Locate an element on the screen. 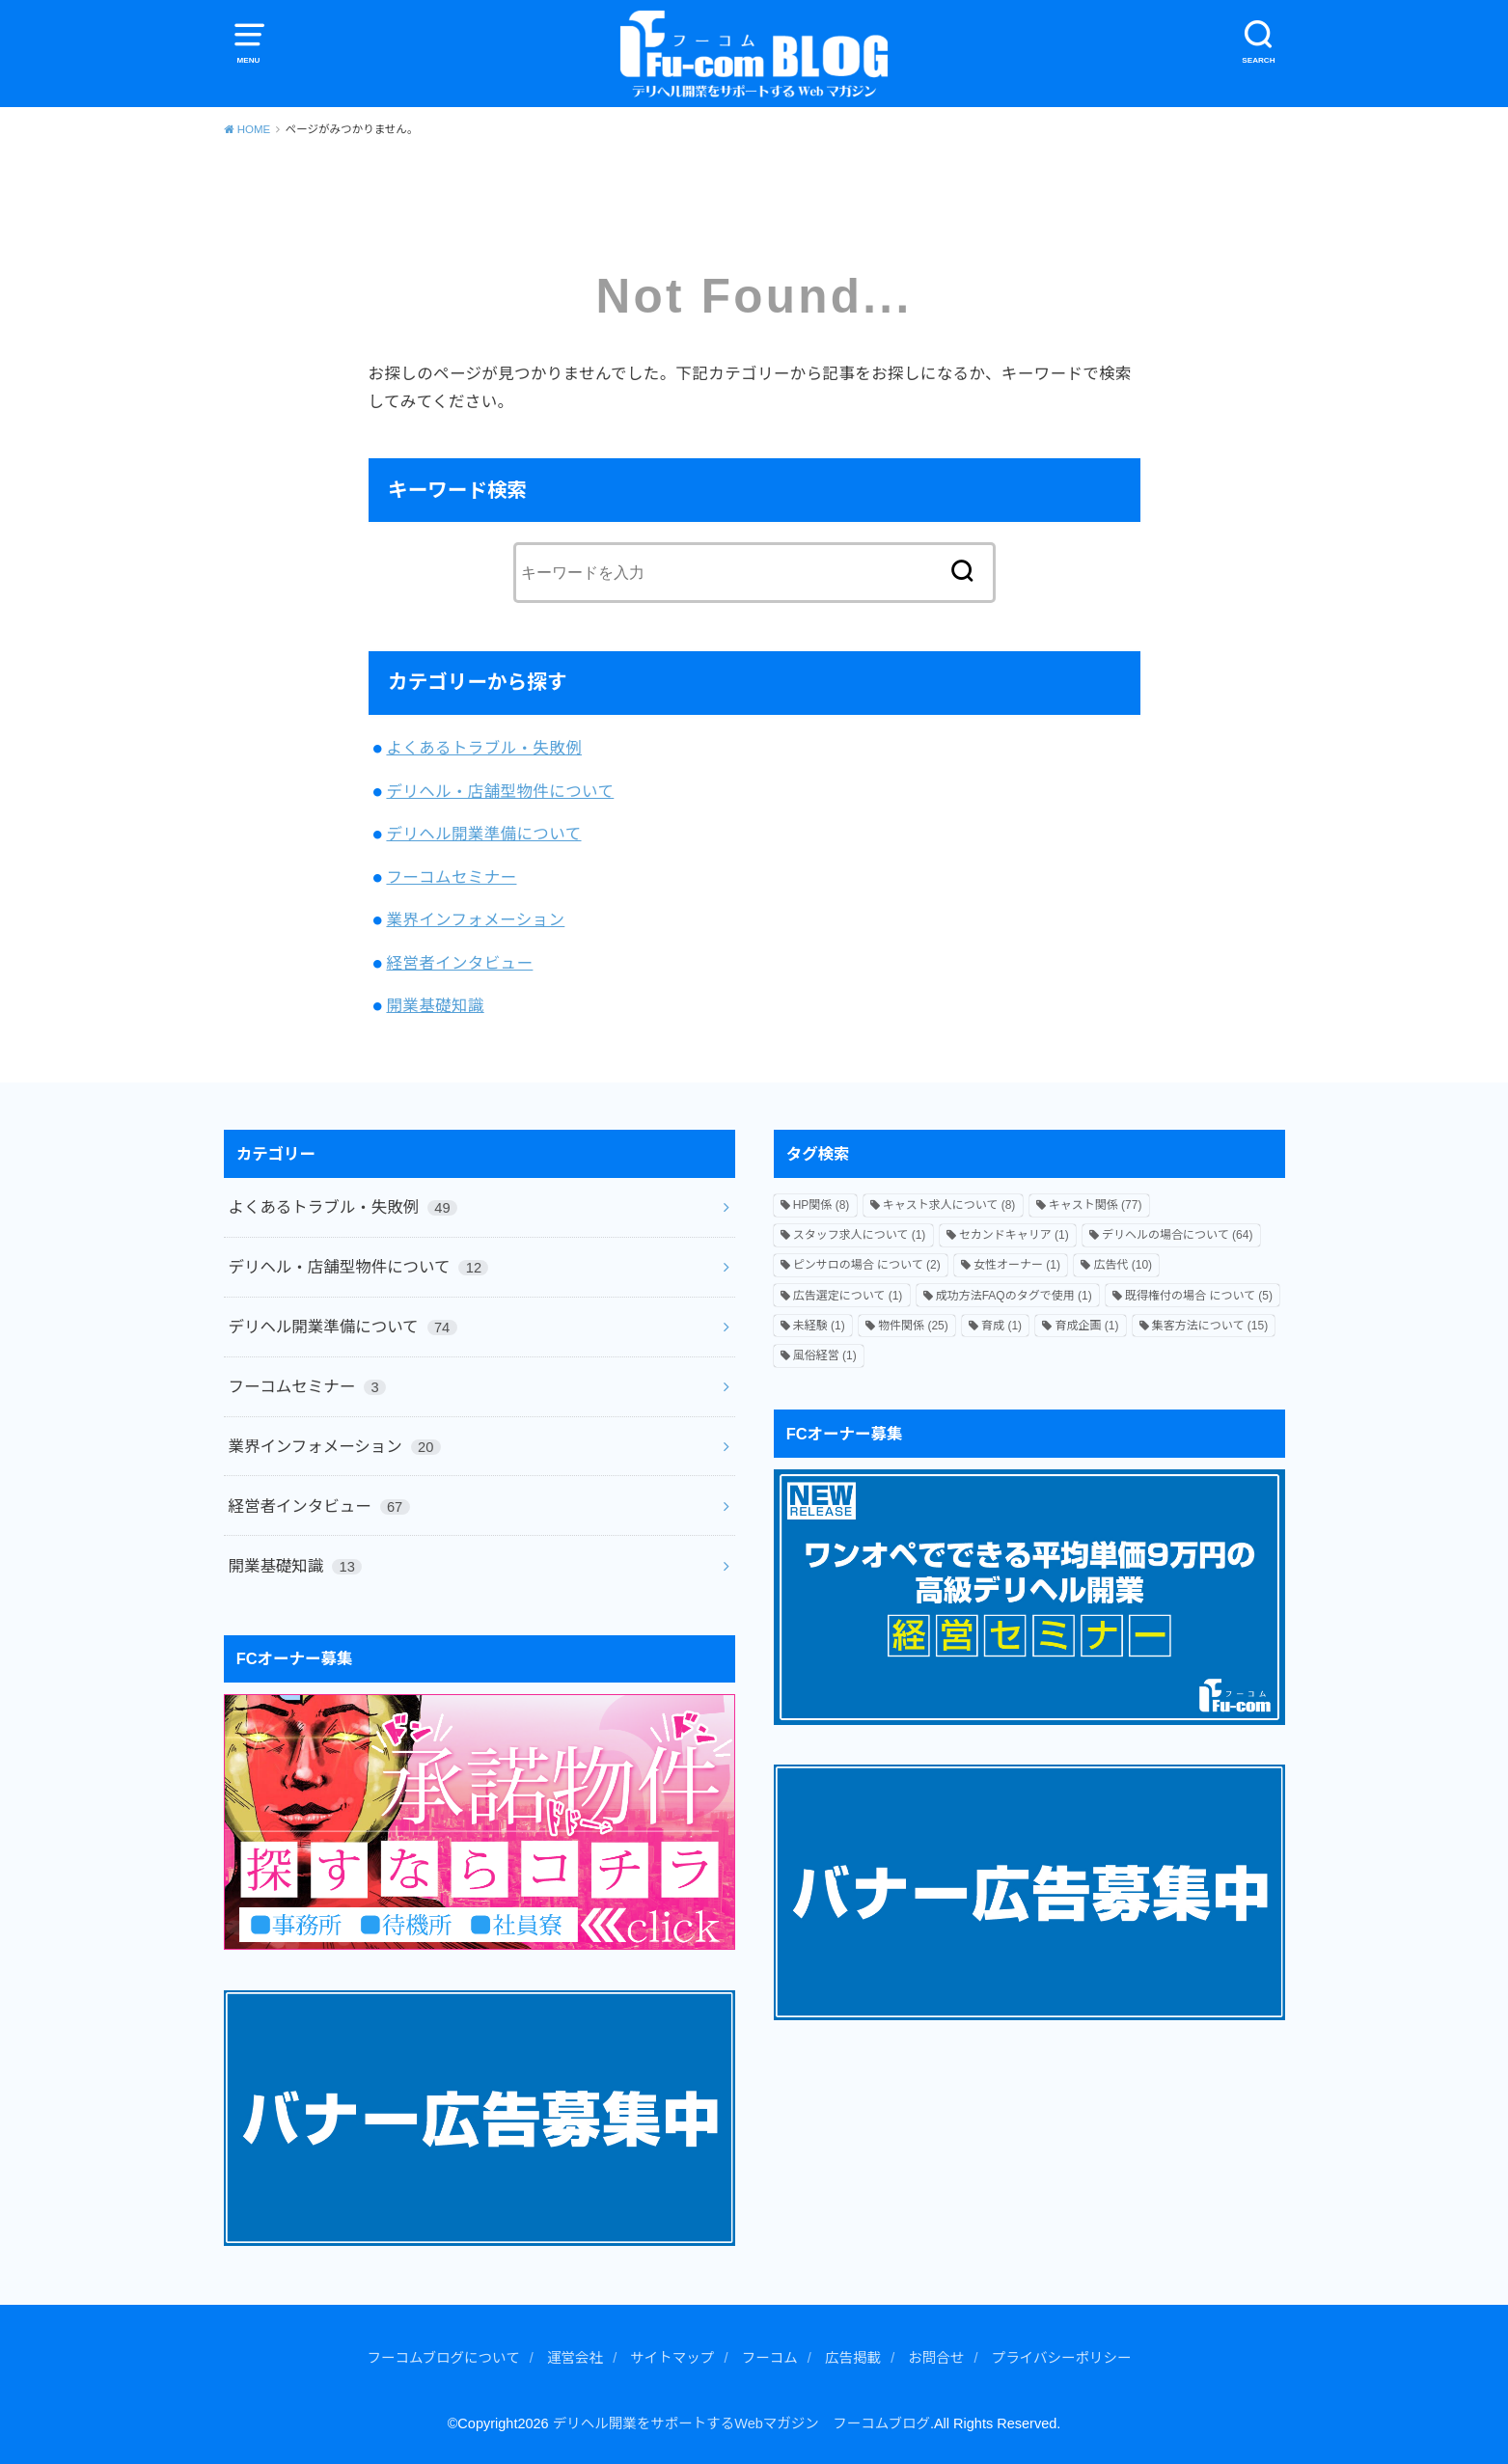  未経験 [未経験 (1個の項目)] is located at coordinates (819, 1325).